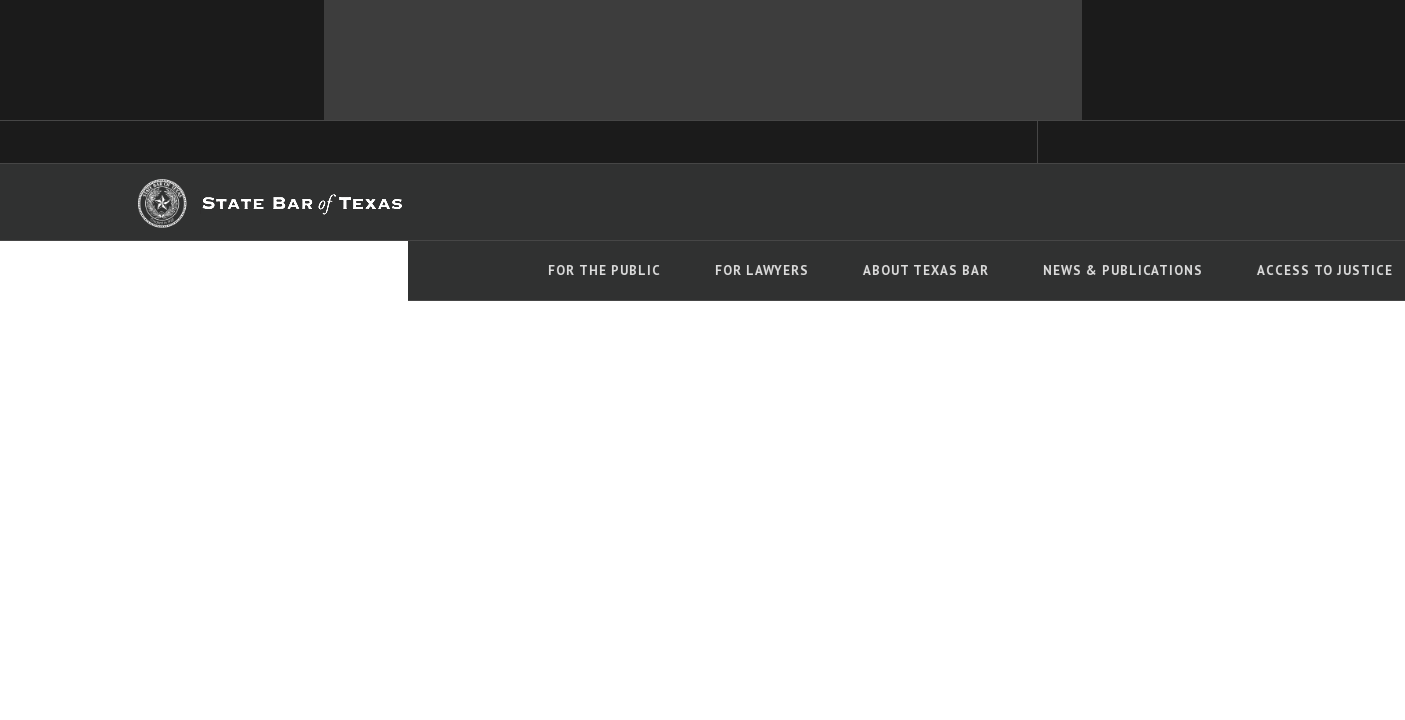  Describe the element at coordinates (197, 270) in the screenshot. I see `For The Public` at that location.